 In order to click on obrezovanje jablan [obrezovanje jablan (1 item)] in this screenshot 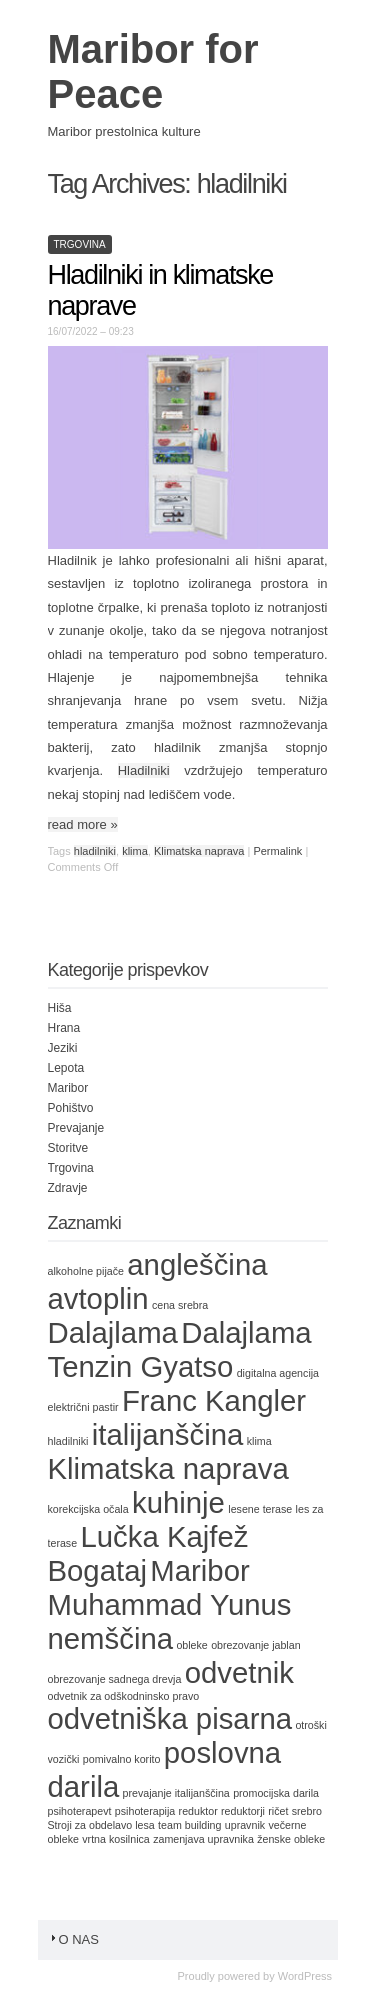, I will do `click(255, 1645)`.